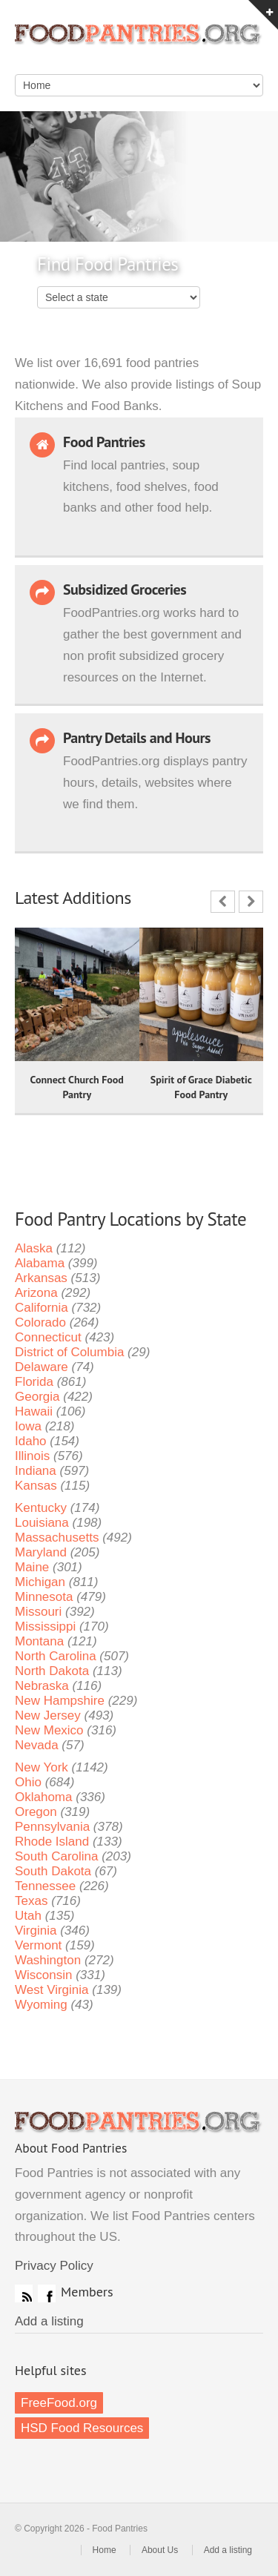  What do you see at coordinates (48, 1715) in the screenshot?
I see `New Jersey` at bounding box center [48, 1715].